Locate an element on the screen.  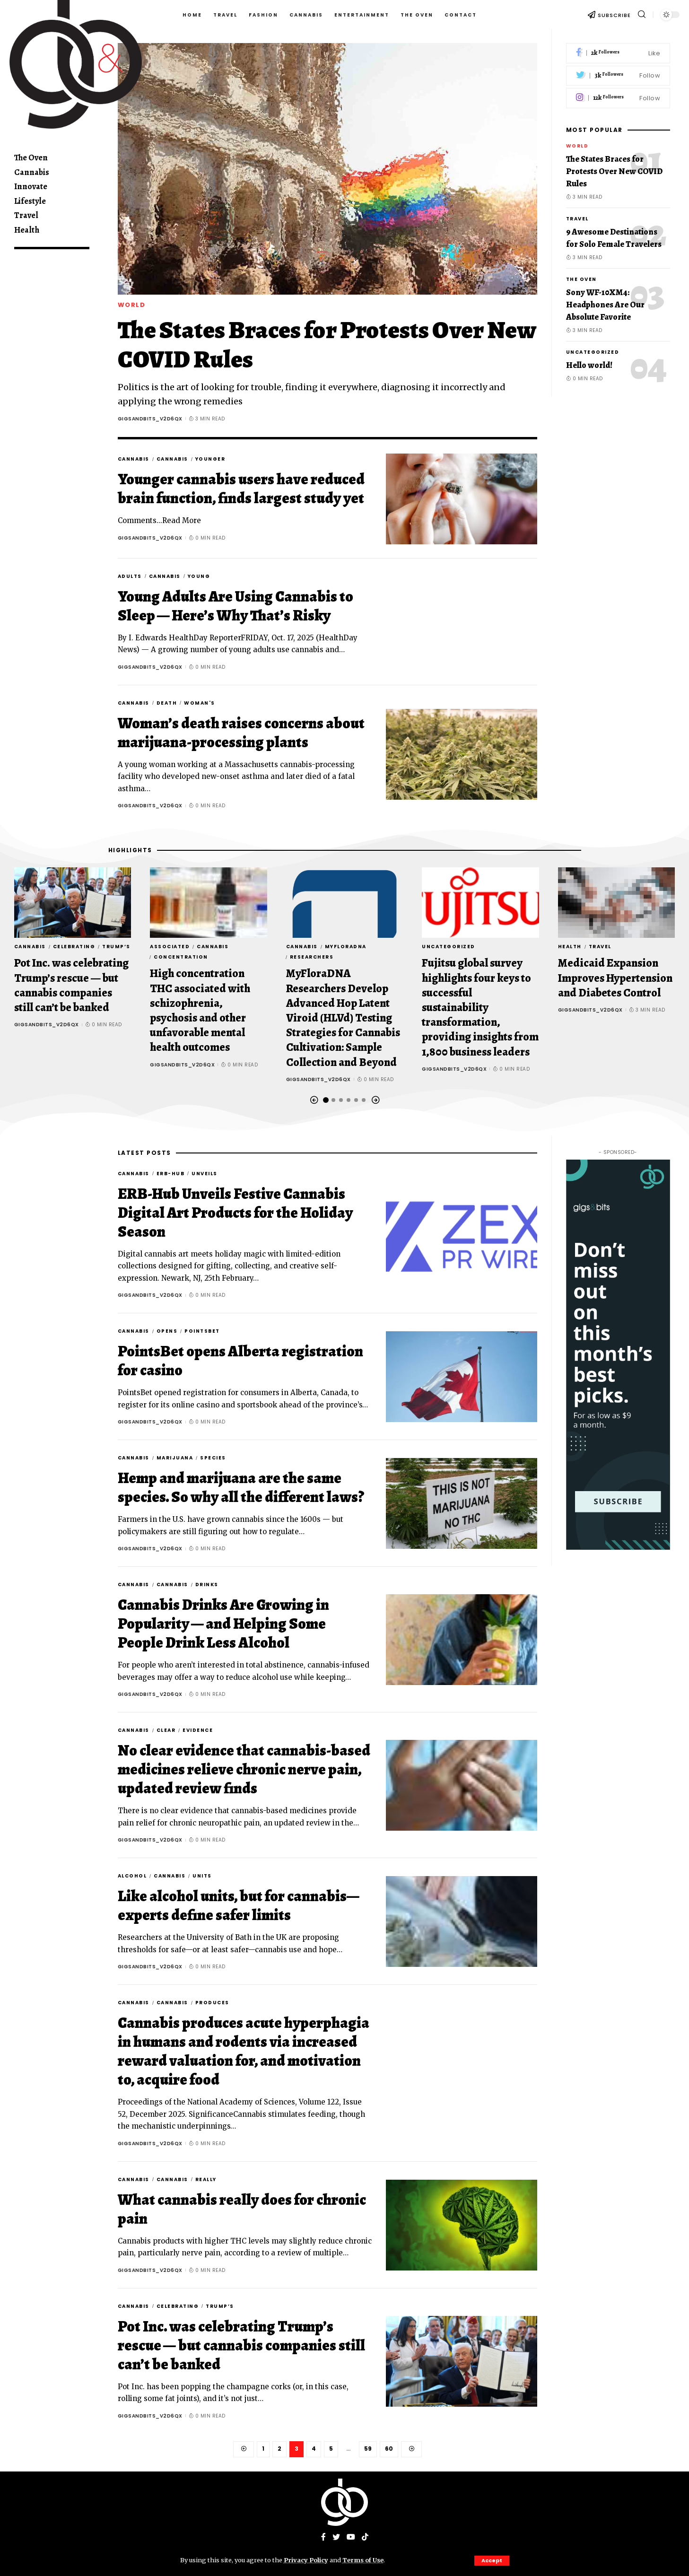
Researchers is located at coordinates (312, 957).